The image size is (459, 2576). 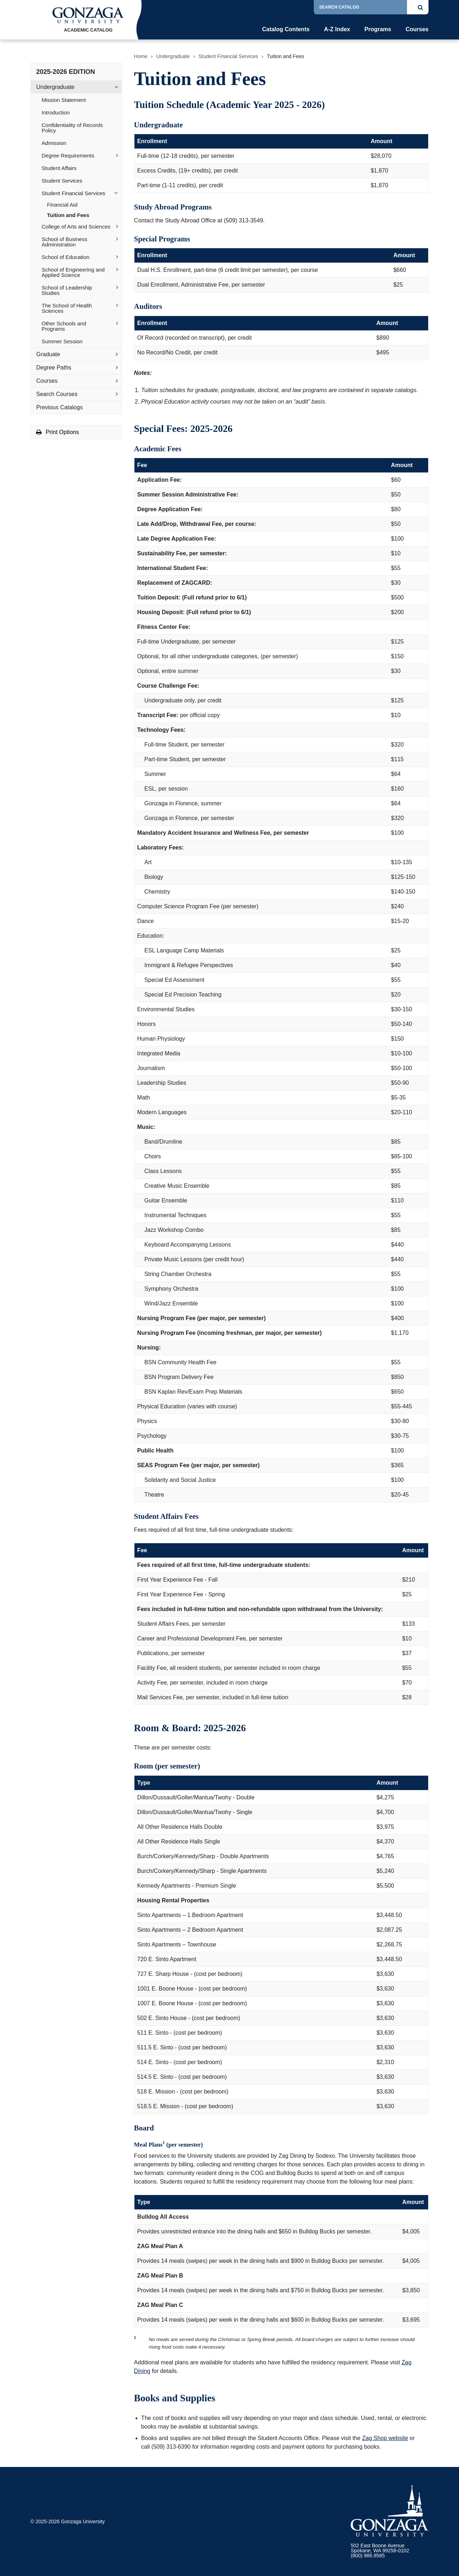 I want to click on School of Education, so click(x=65, y=257).